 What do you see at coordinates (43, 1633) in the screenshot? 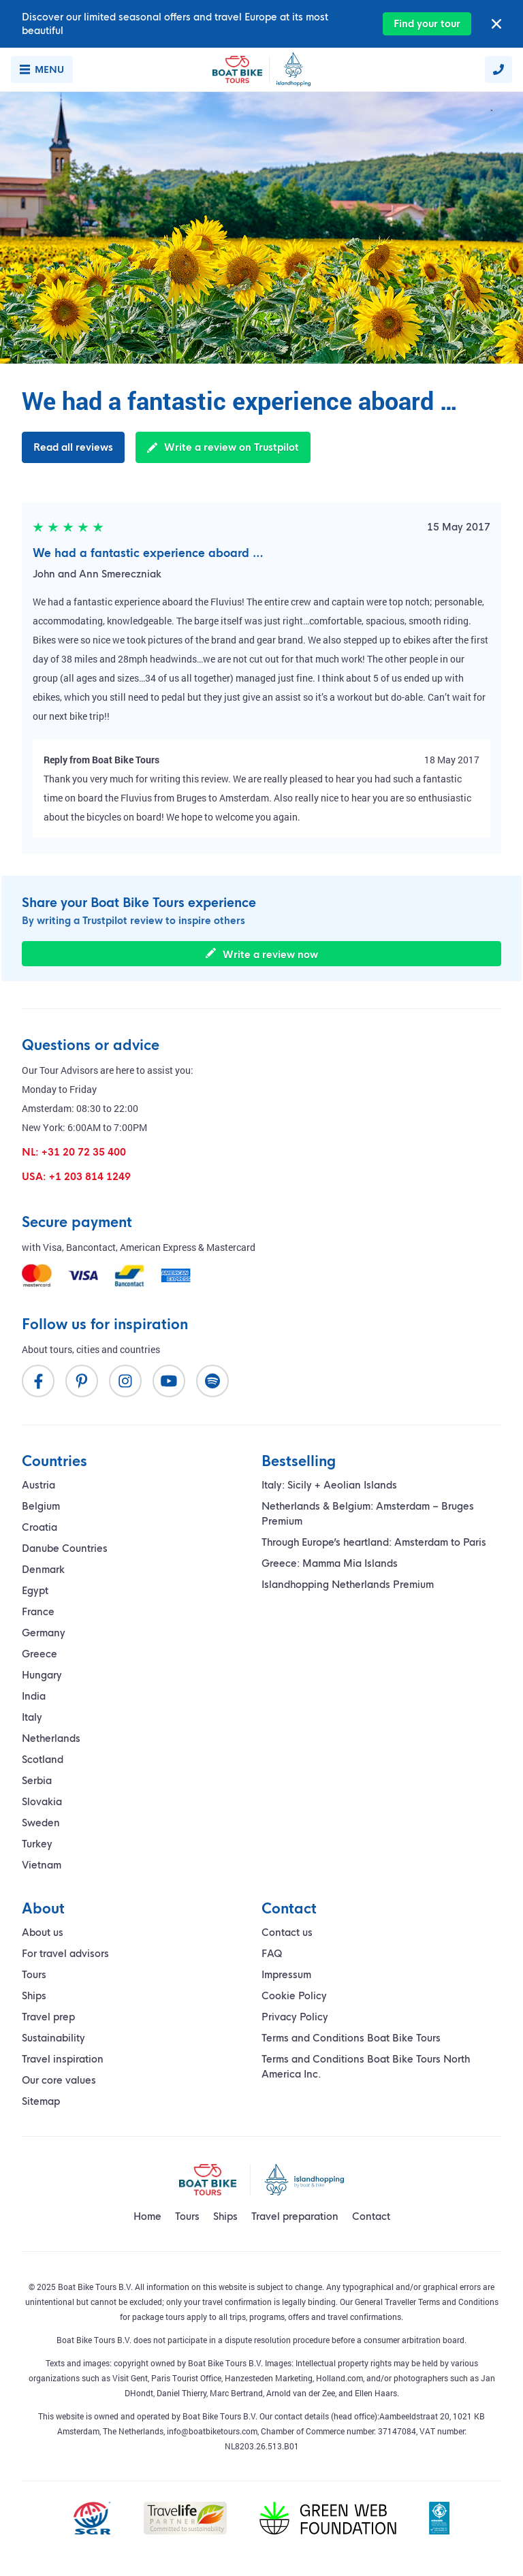
I see `Germany` at bounding box center [43, 1633].